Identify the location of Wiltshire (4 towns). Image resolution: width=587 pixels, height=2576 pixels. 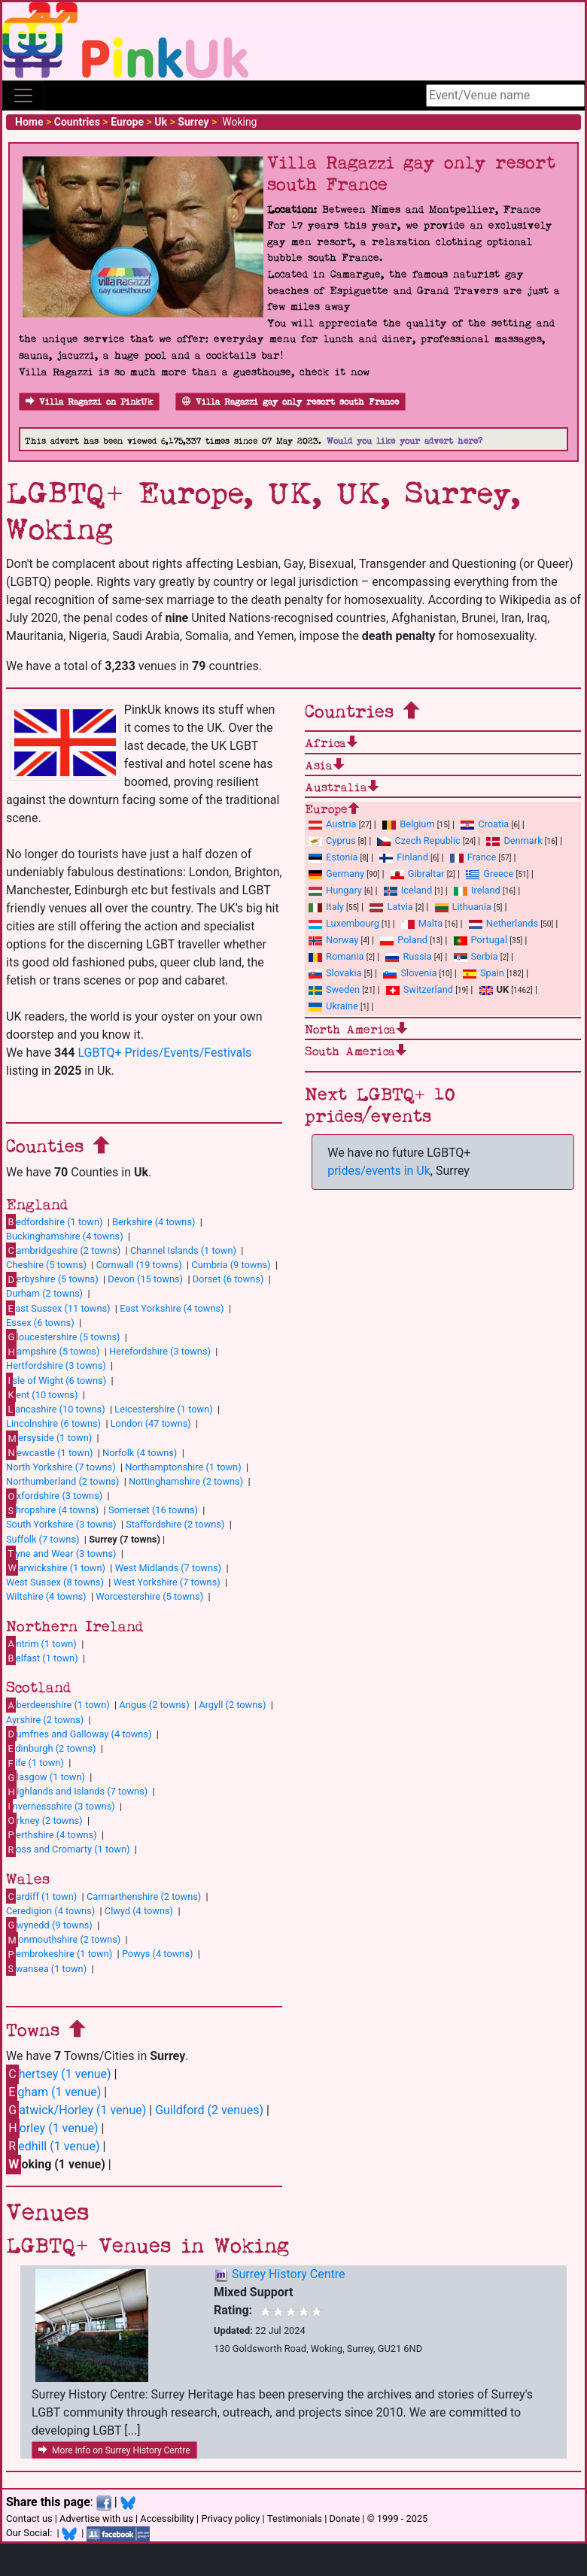
(46, 1596).